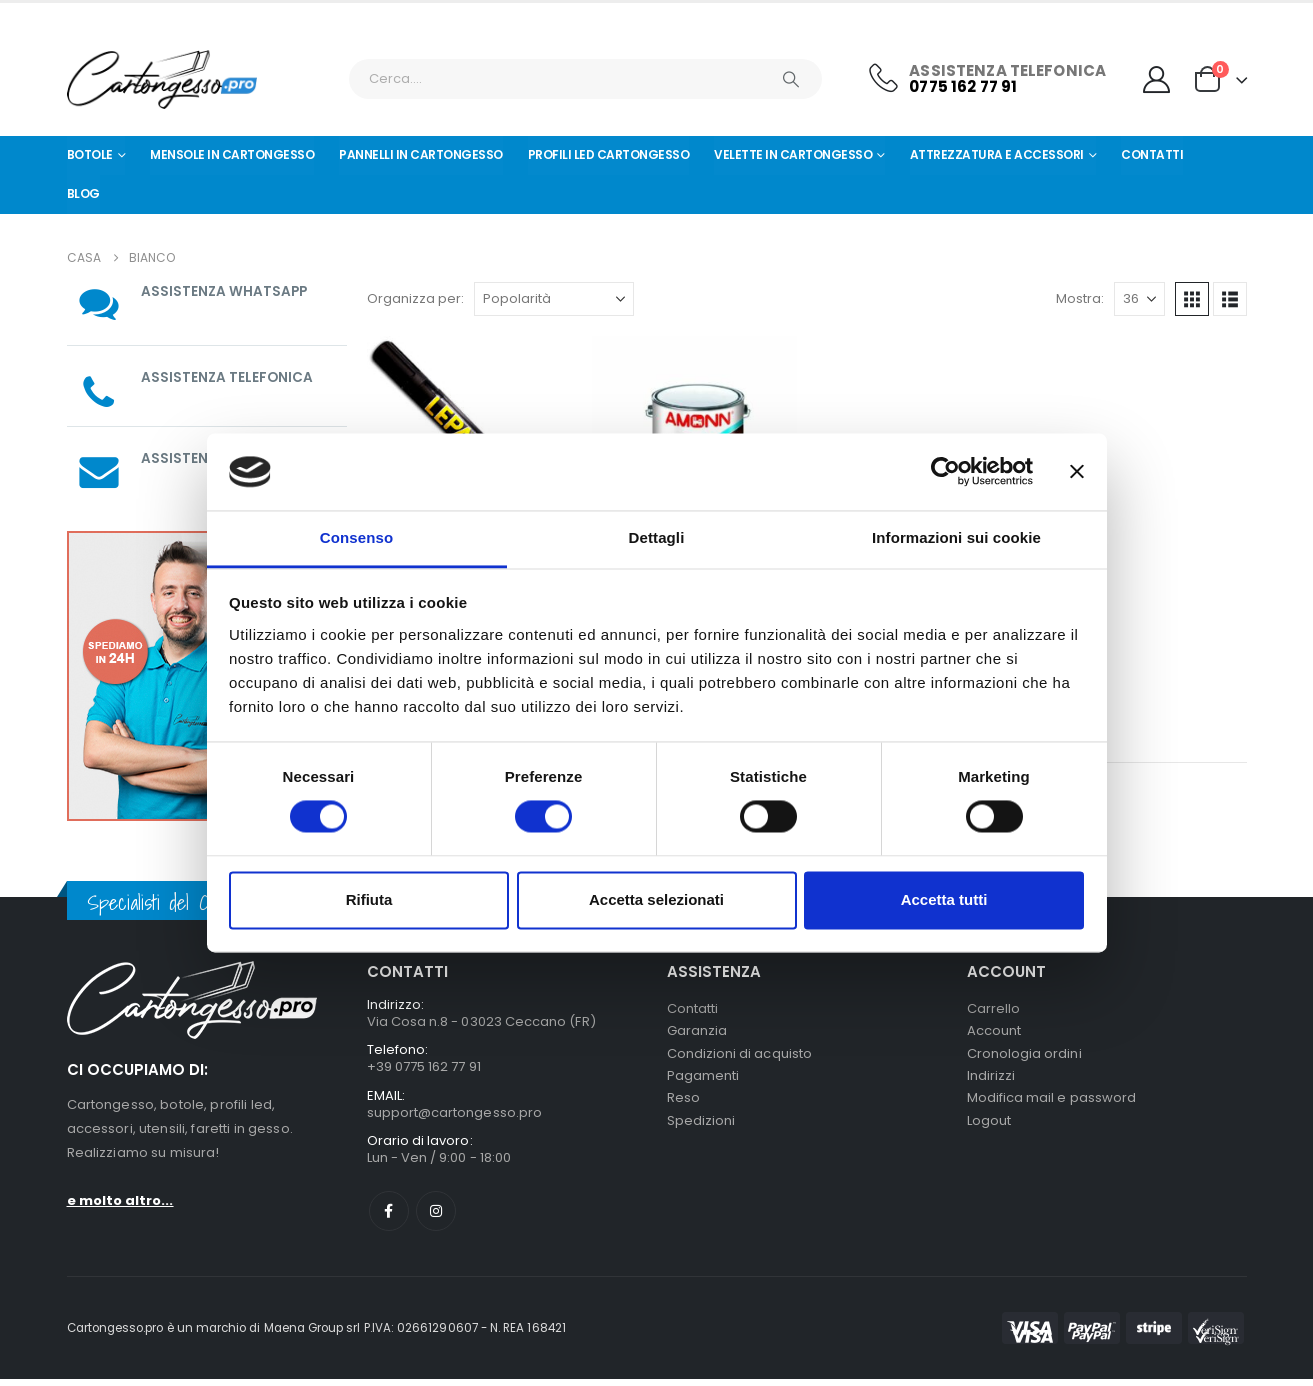 This screenshot has height=1386, width=1313. I want to click on Profili led cartongesso, so click(609, 154).